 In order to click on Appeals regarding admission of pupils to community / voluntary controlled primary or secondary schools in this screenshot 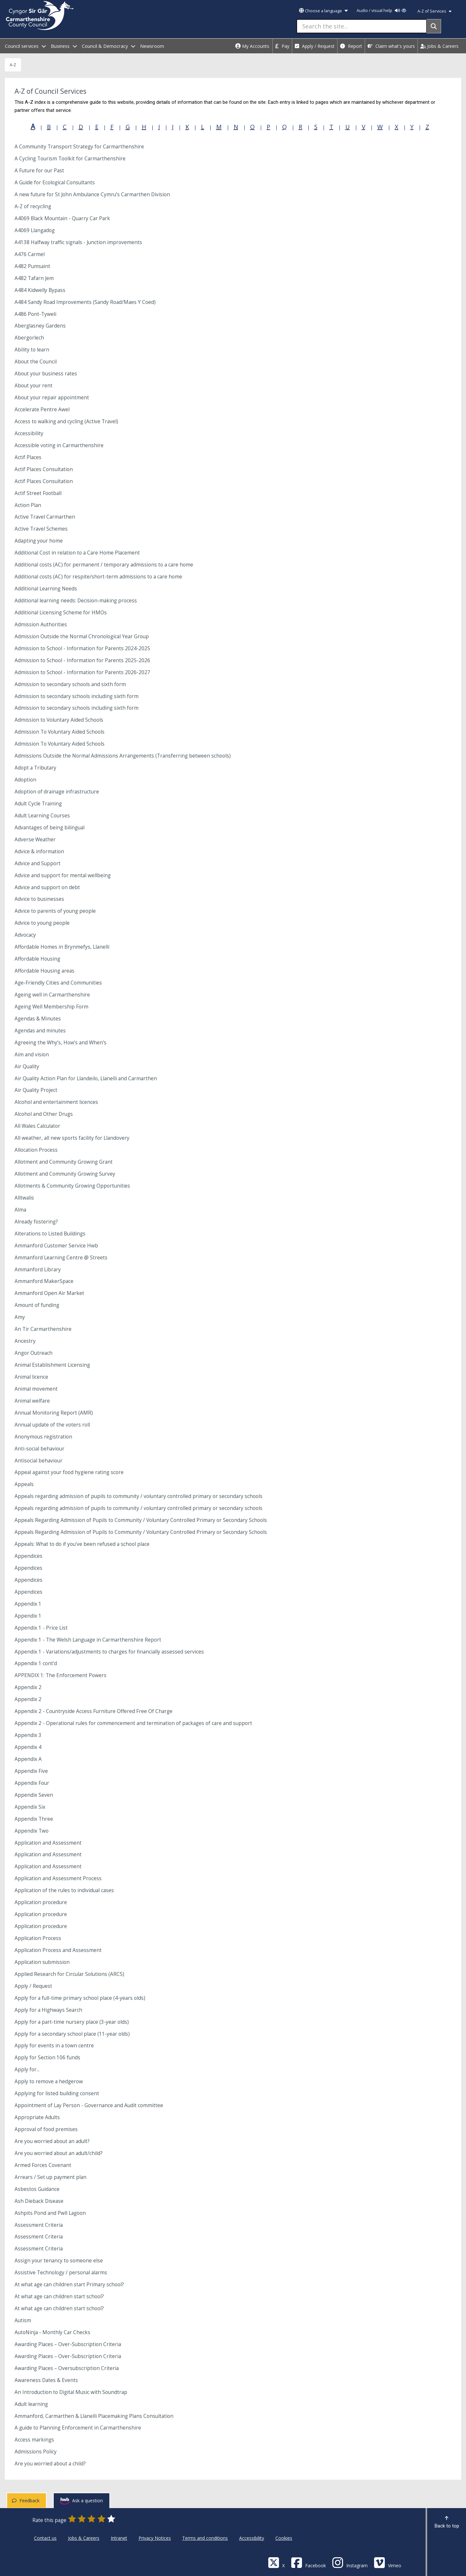, I will do `click(138, 1496)`.